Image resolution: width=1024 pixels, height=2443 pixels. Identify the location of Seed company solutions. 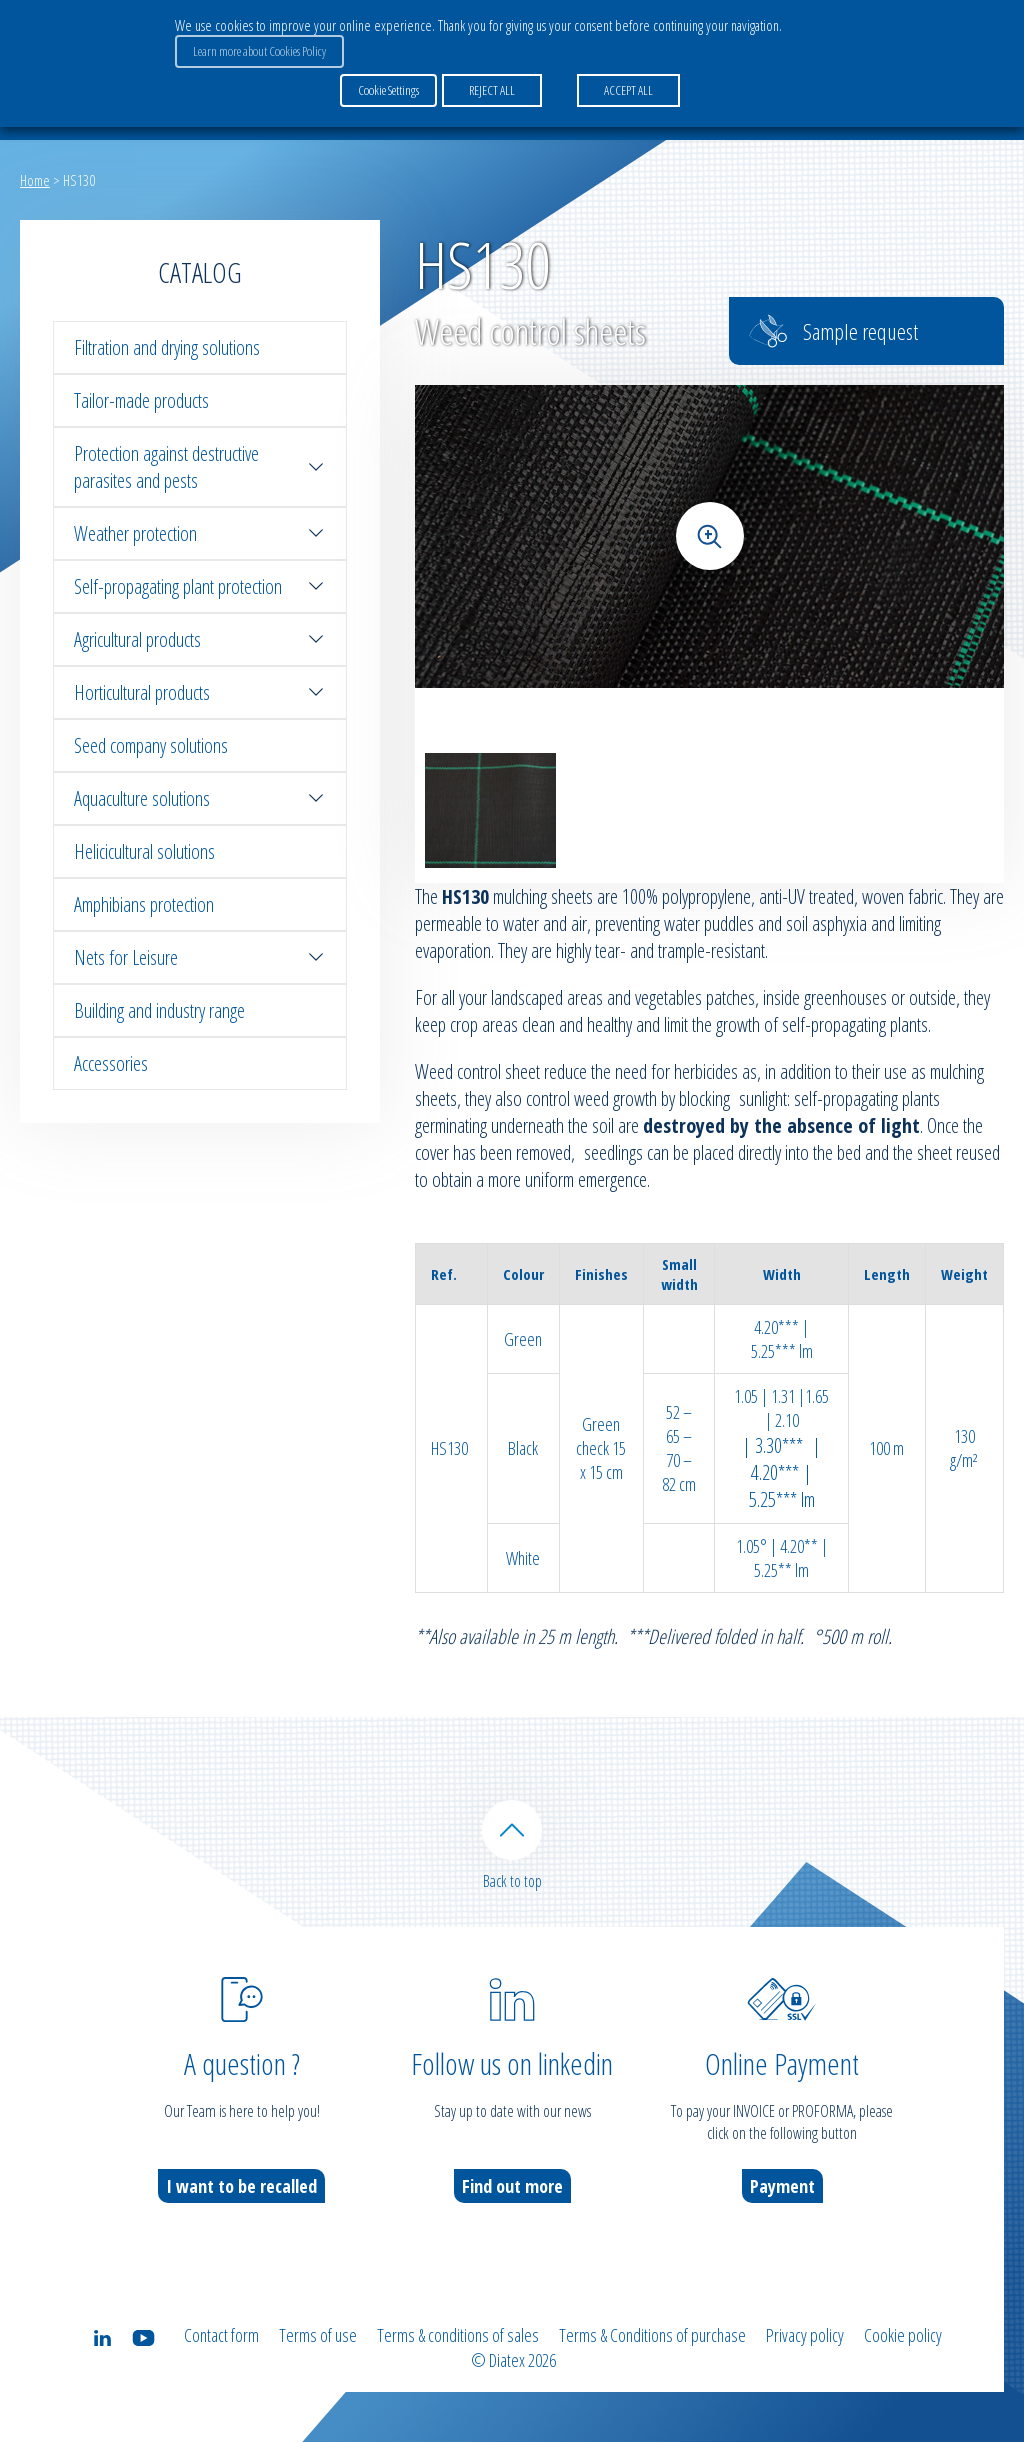
(151, 745).